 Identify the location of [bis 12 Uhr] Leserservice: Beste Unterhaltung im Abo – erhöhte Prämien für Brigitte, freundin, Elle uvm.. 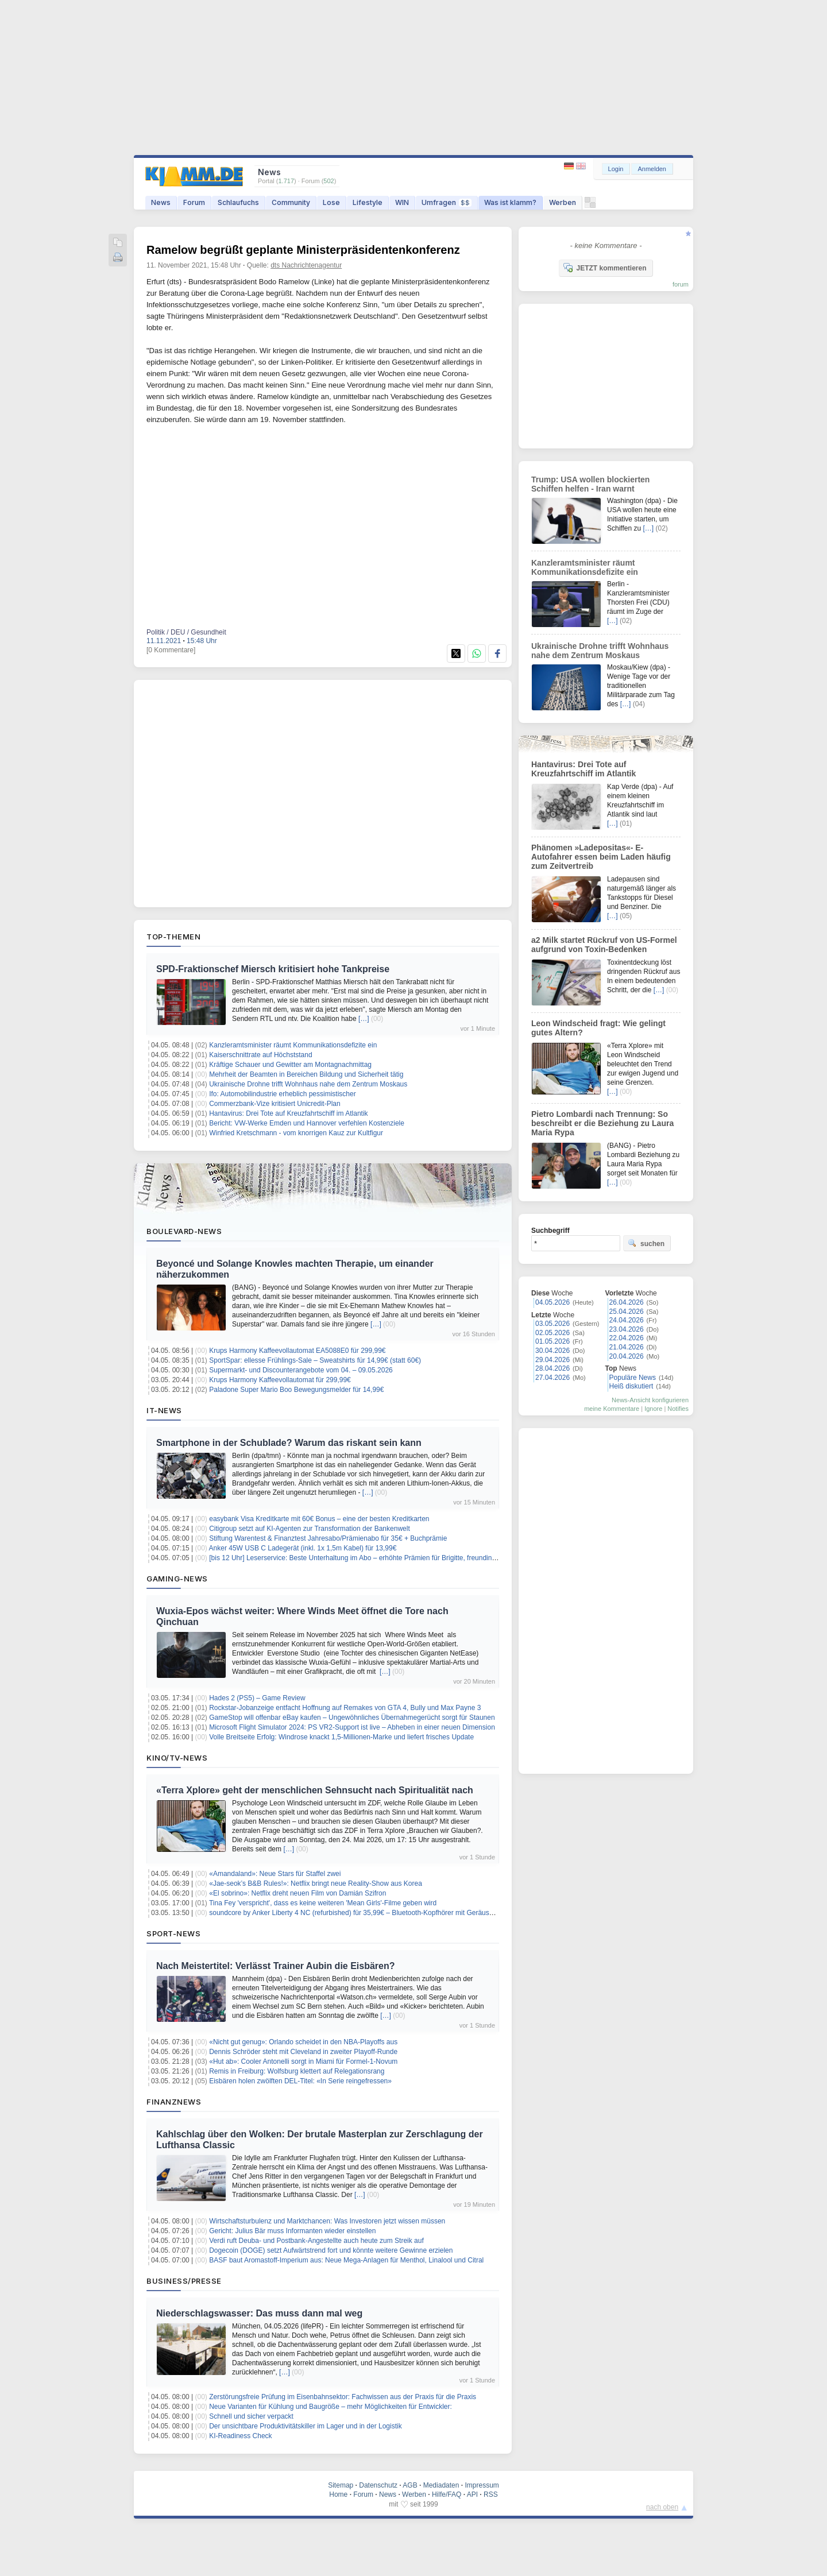
(366, 1558).